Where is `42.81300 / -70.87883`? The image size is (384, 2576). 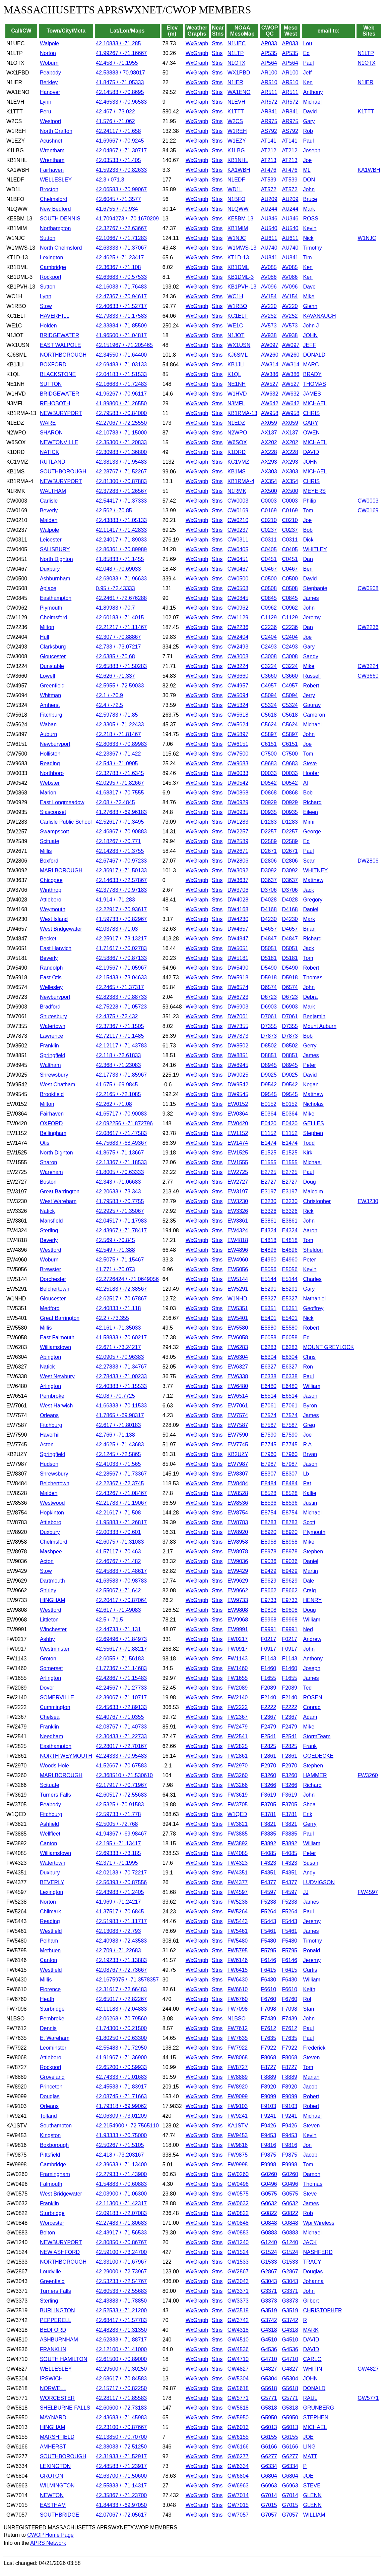 42.81300 / -70.87883 is located at coordinates (121, 481).